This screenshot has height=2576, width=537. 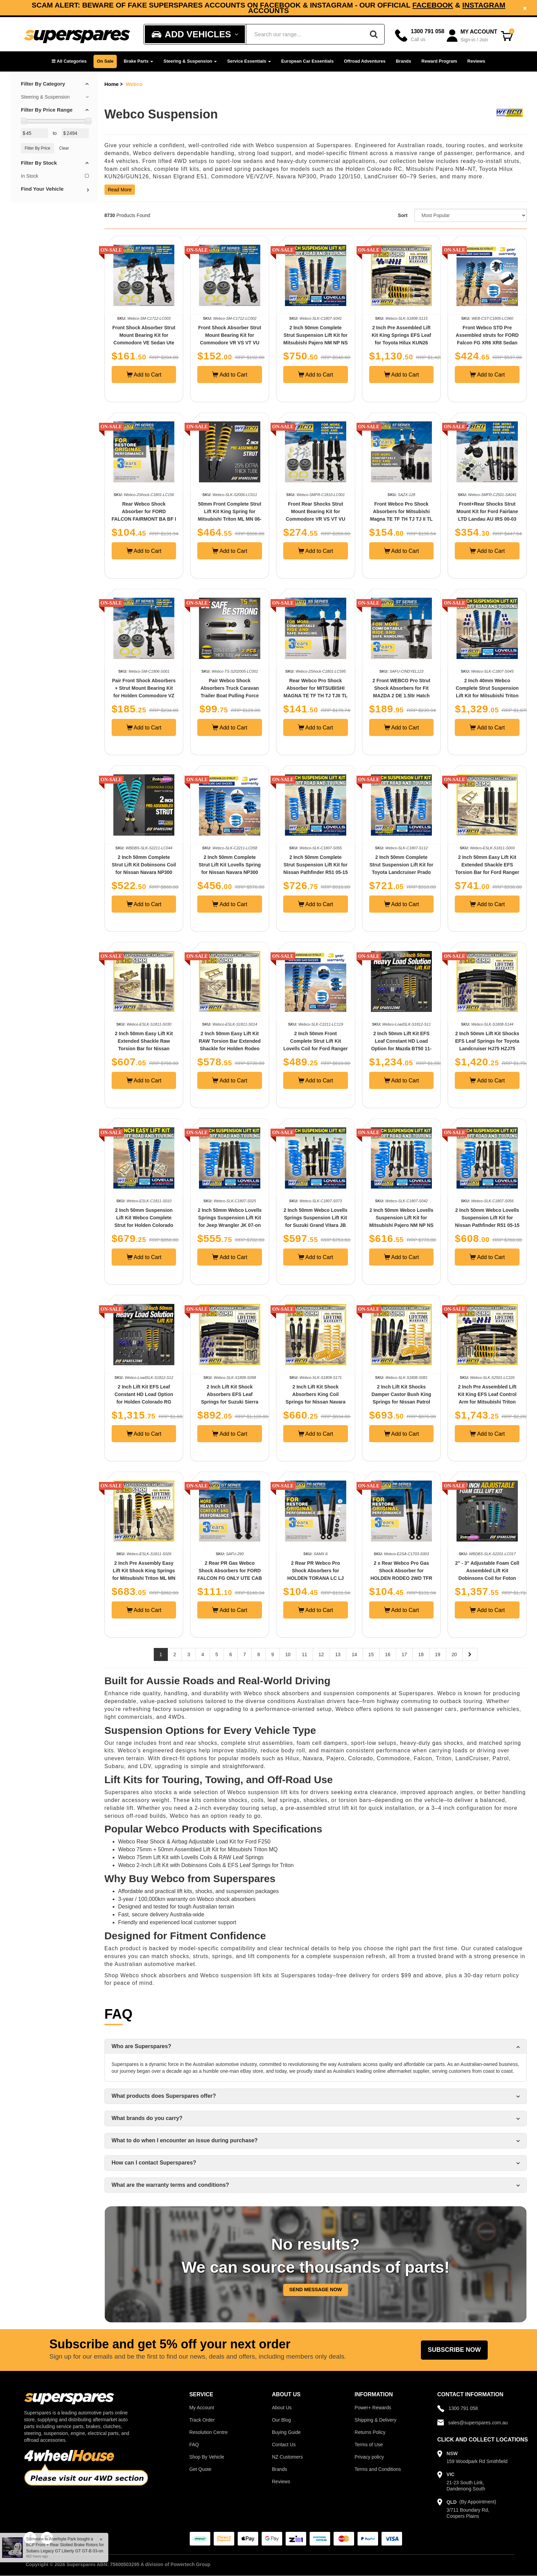 I want to click on Webco 75mm + 50mm Assembled Lift Kit for Mitsubishi Triton MQ, so click(x=198, y=1849).